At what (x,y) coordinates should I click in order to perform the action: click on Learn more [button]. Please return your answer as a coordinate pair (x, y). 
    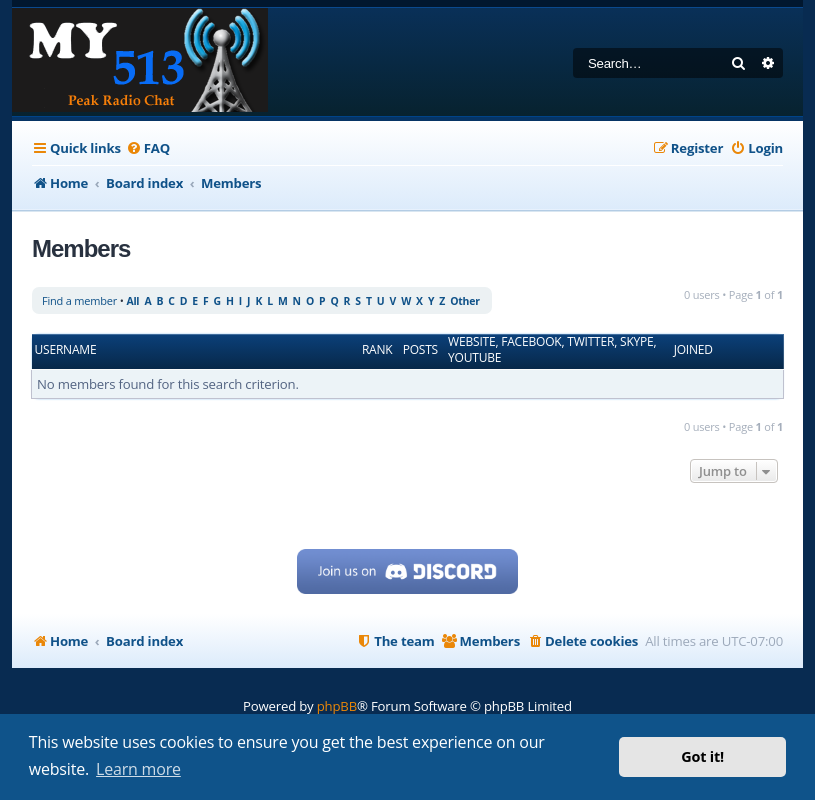
    Looking at the image, I should click on (138, 769).